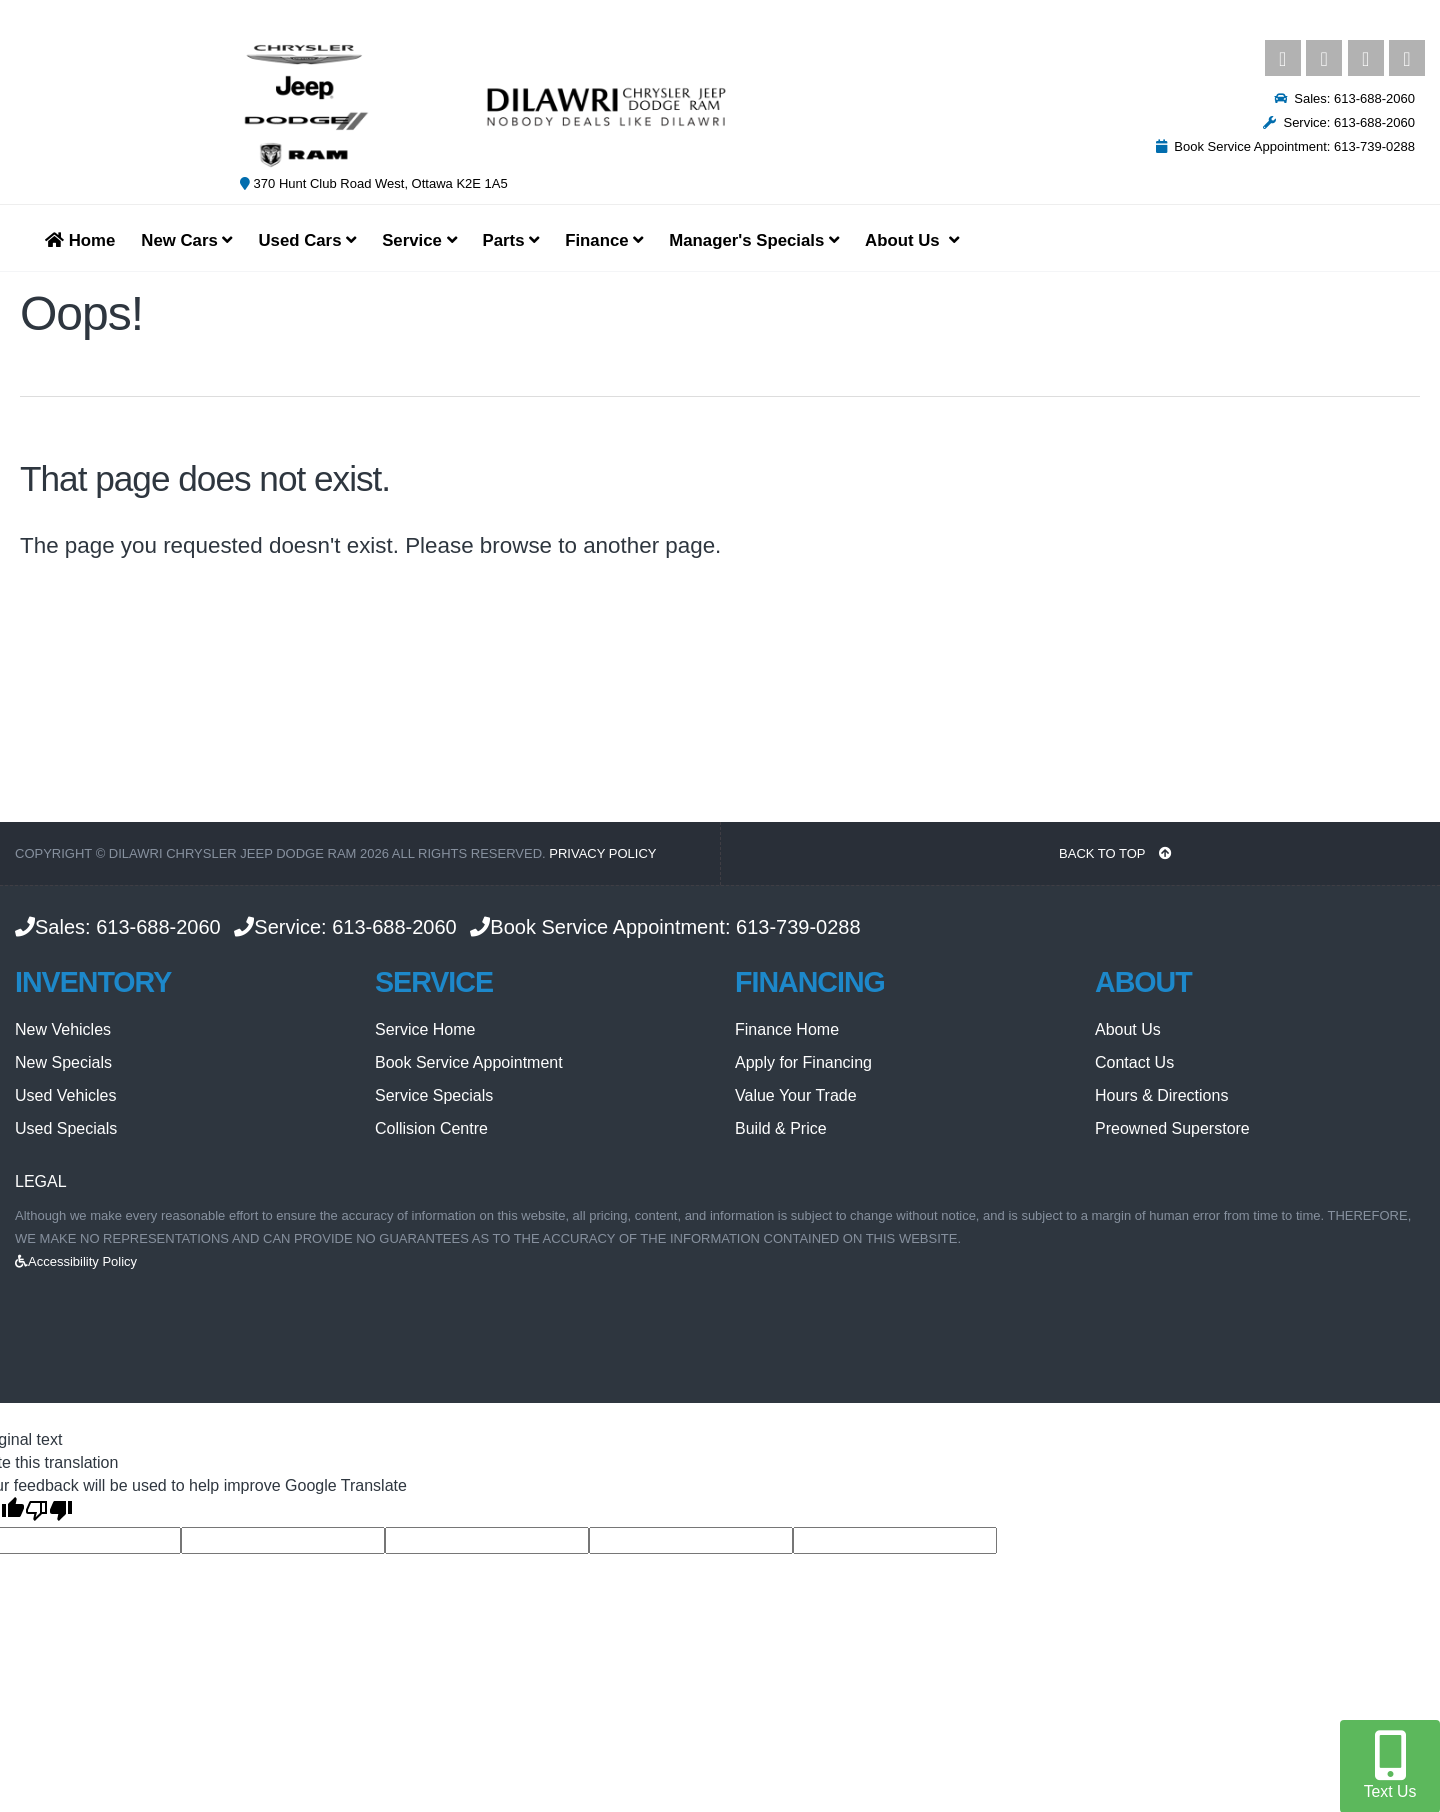 This screenshot has height=1812, width=1440. I want to click on Service Specials, so click(434, 1095).